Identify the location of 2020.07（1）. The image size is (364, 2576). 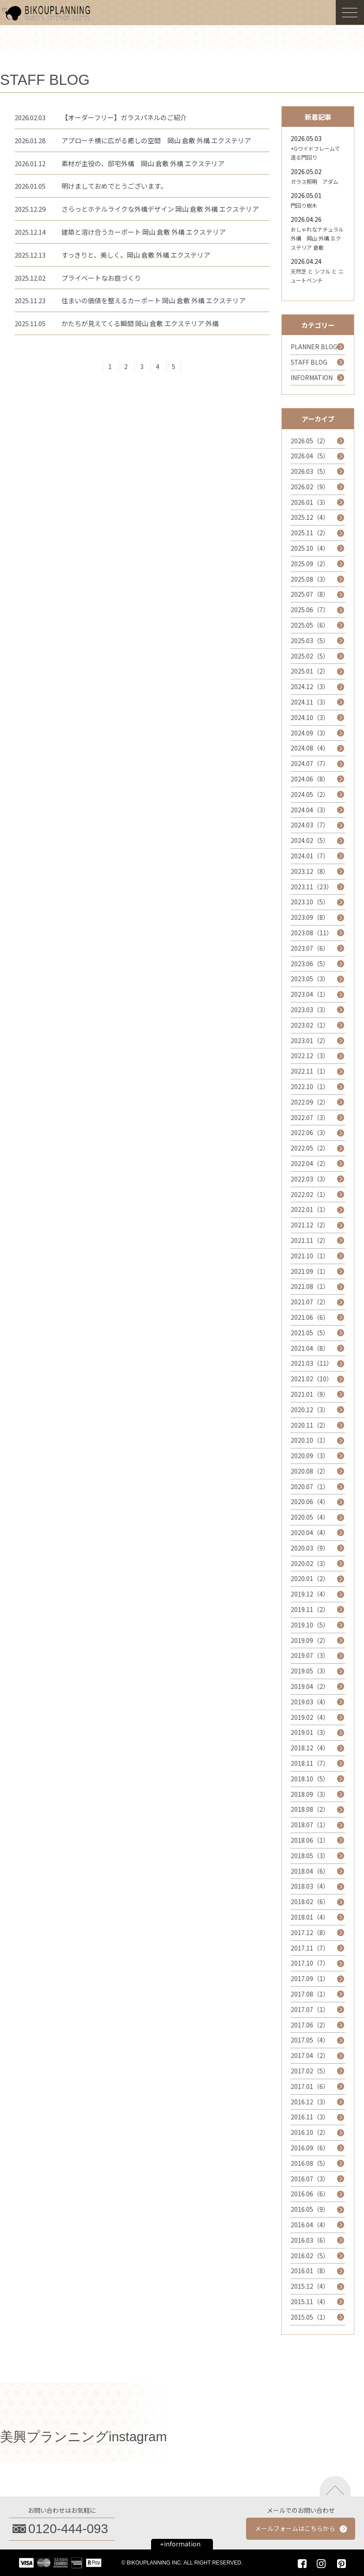
(310, 1486).